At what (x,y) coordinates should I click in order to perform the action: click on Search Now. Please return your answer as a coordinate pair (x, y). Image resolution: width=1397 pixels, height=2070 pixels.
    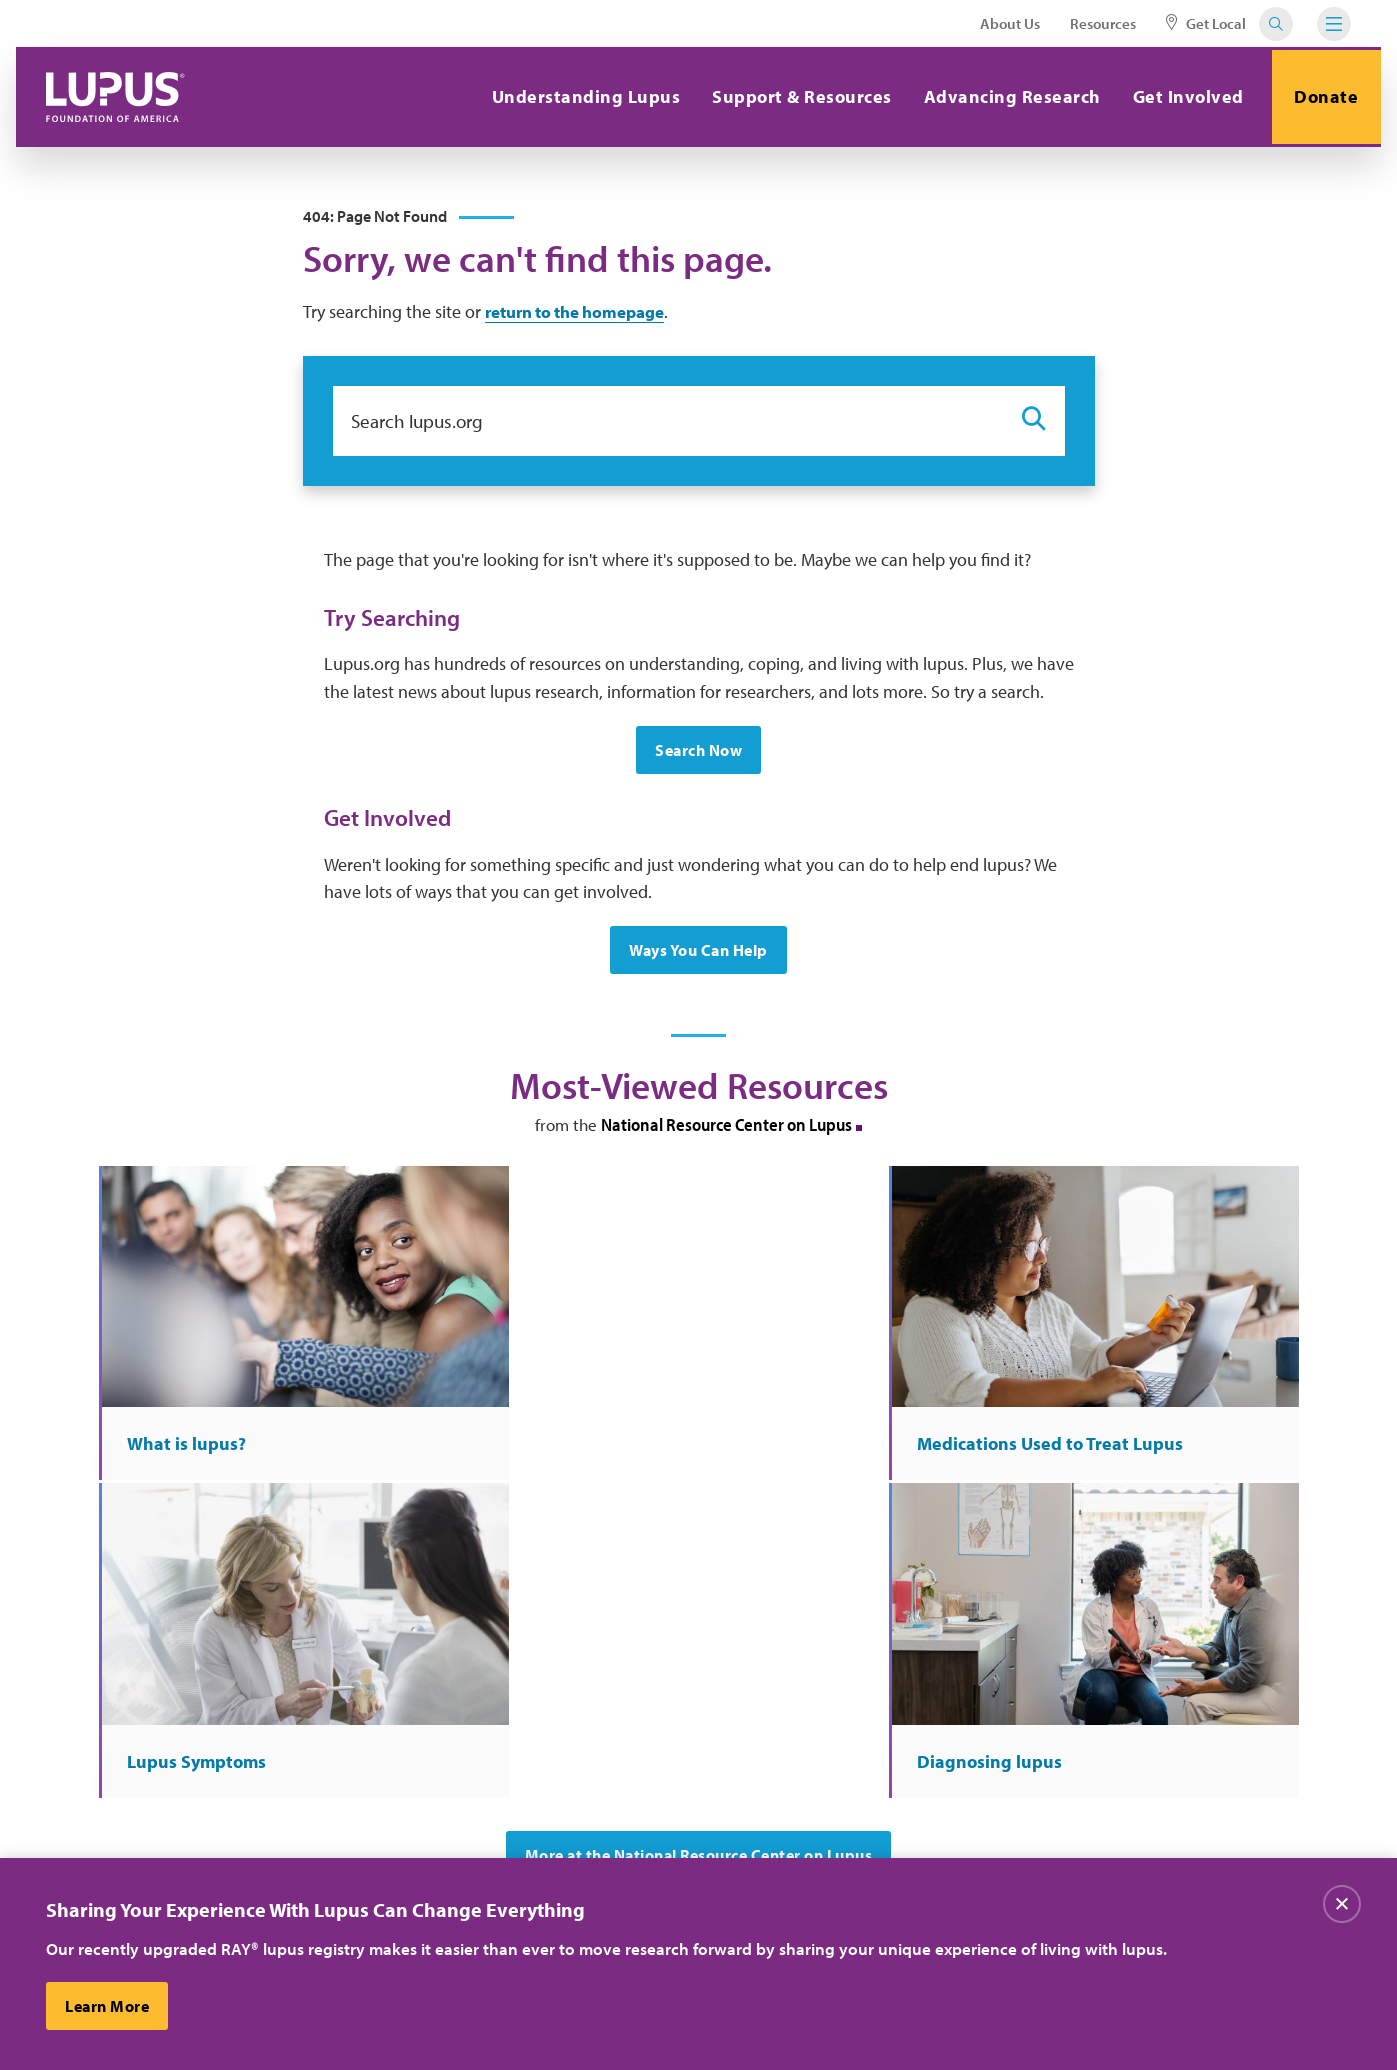
    Looking at the image, I should click on (698, 754).